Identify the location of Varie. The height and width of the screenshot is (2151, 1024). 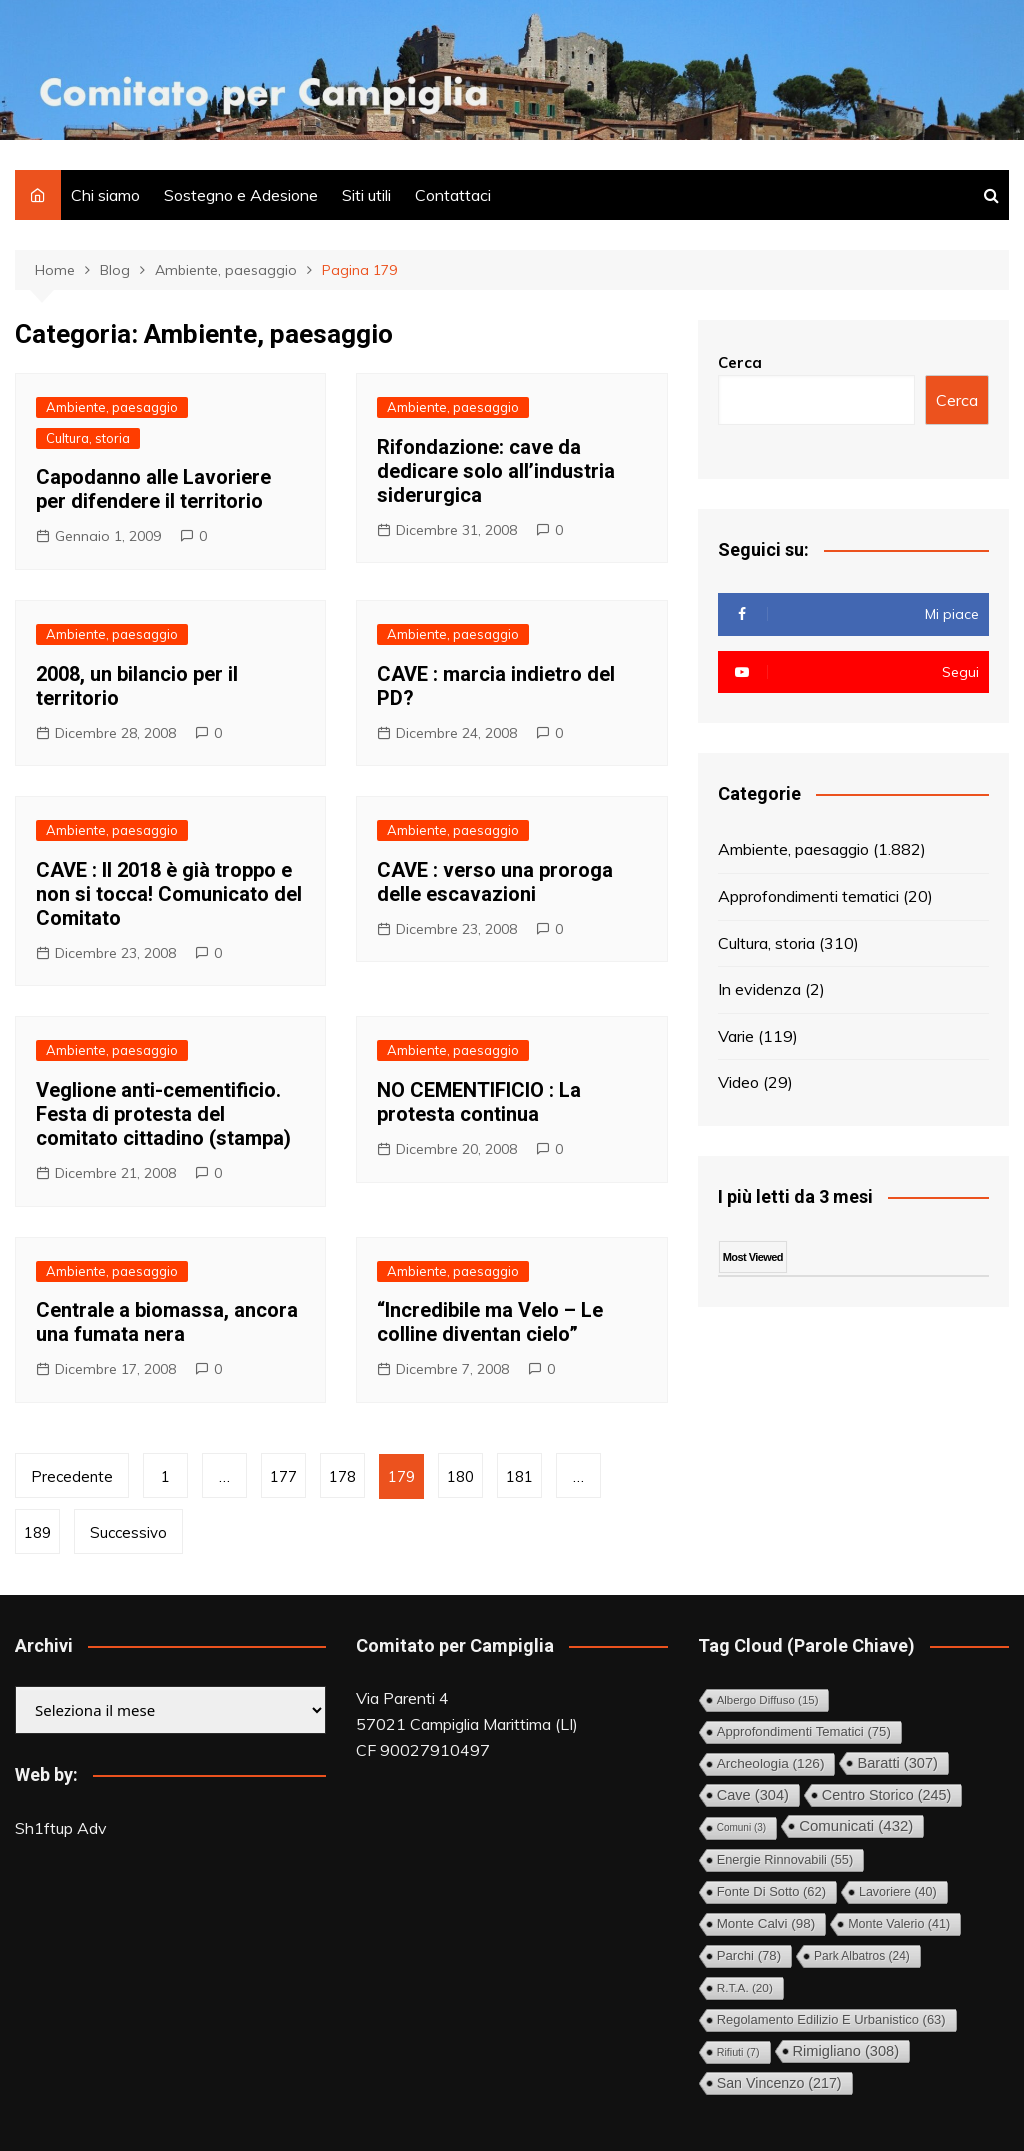
(736, 1036).